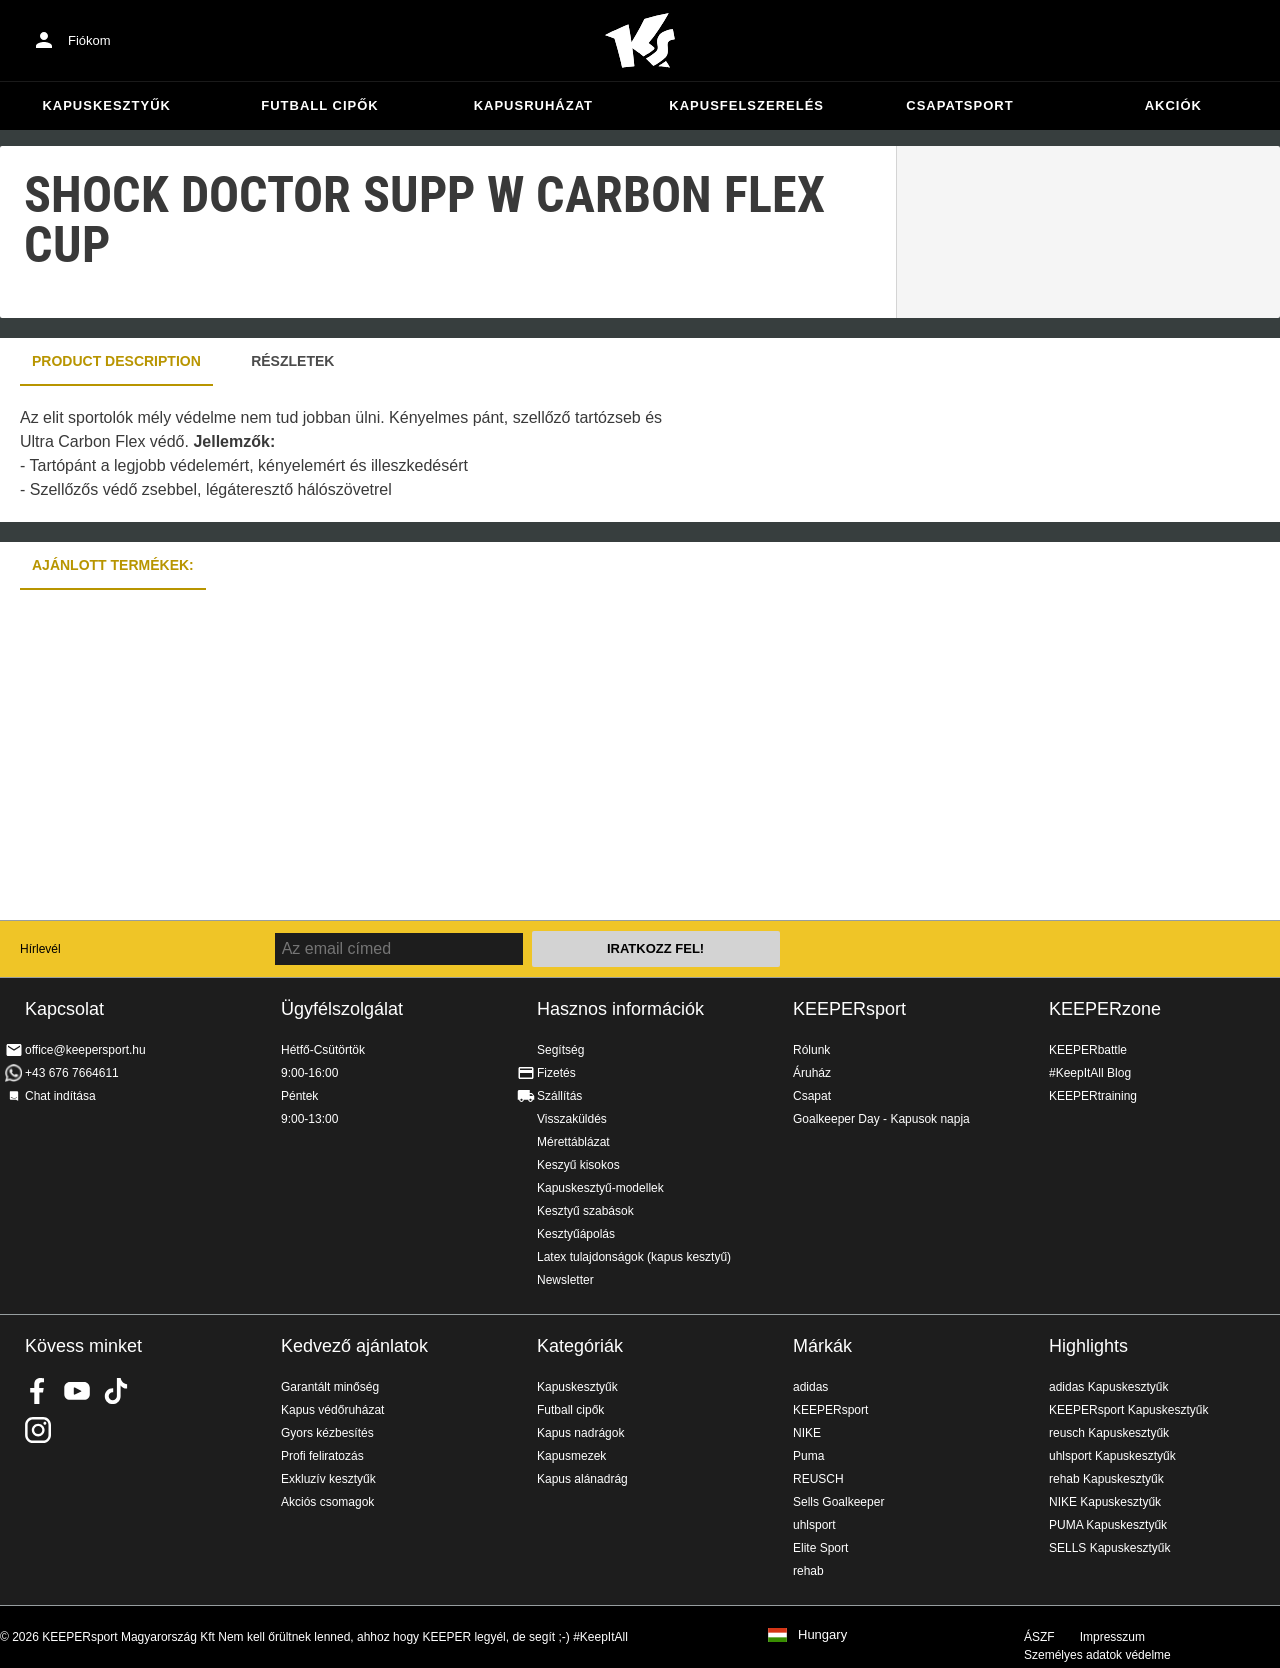  I want to click on Visszaküldés, so click(572, 1119).